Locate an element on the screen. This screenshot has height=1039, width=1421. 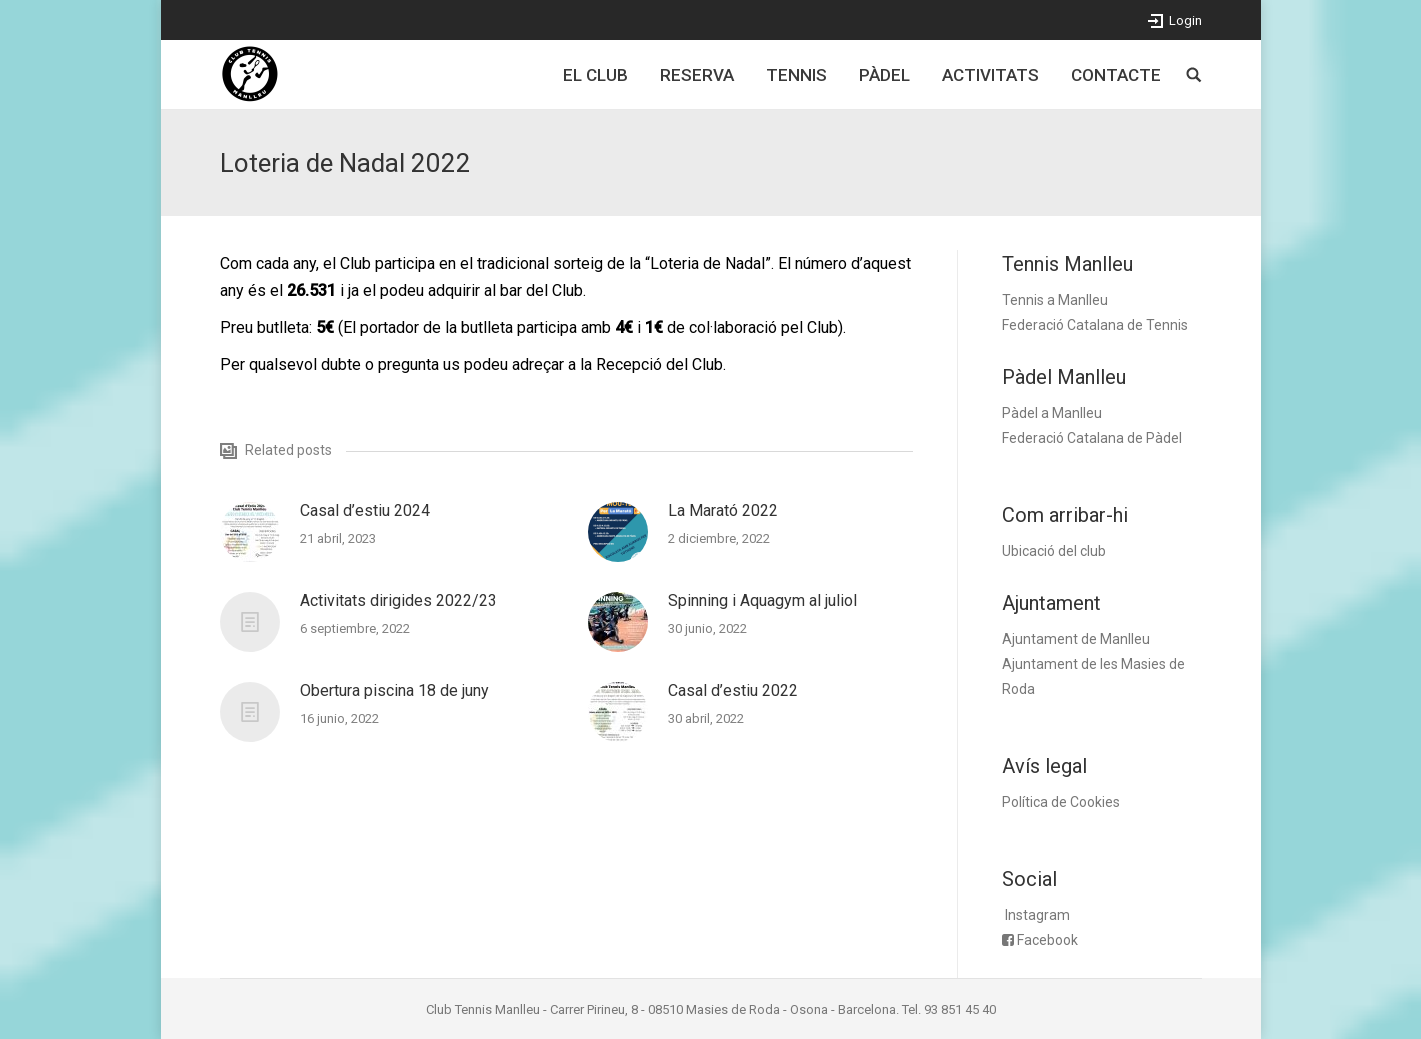
Federació Catalana de Pàdel is located at coordinates (1092, 438).